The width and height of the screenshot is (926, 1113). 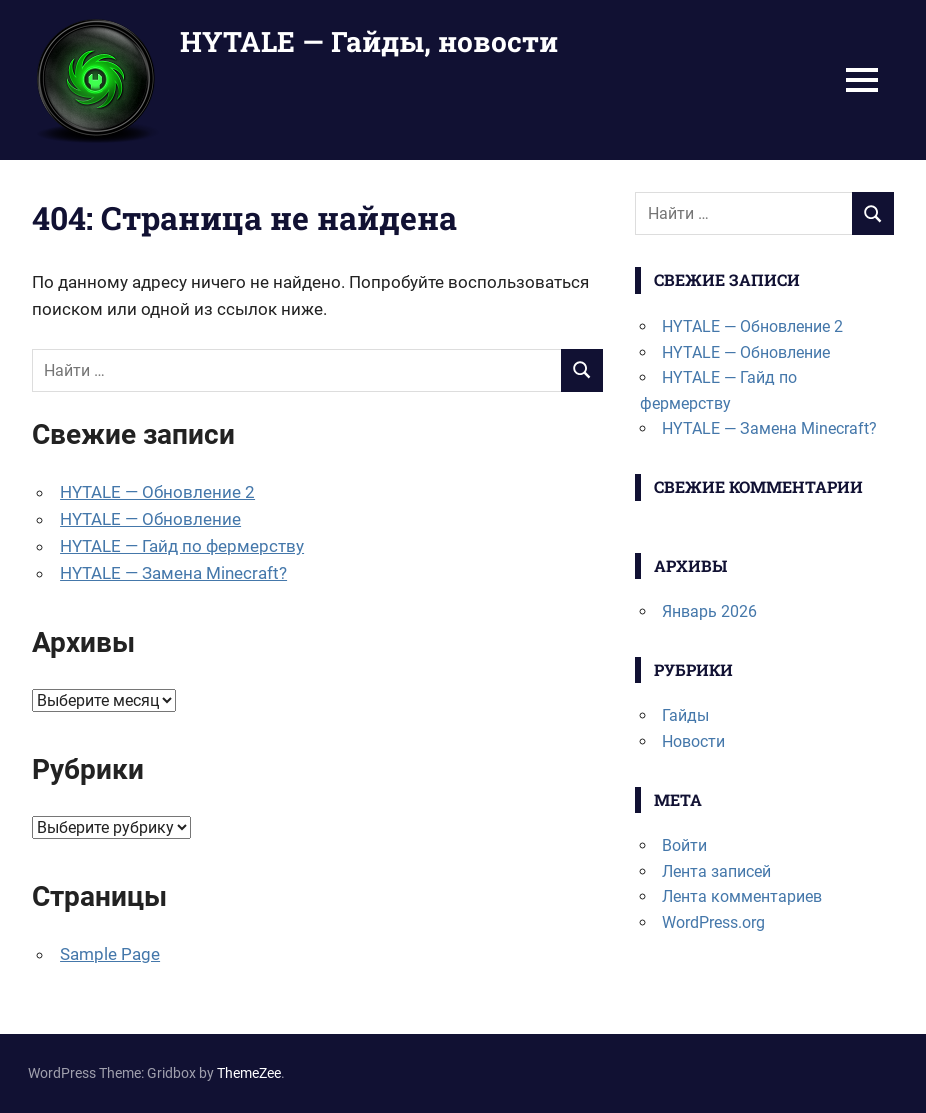 I want to click on Январь 2026, so click(x=709, y=611).